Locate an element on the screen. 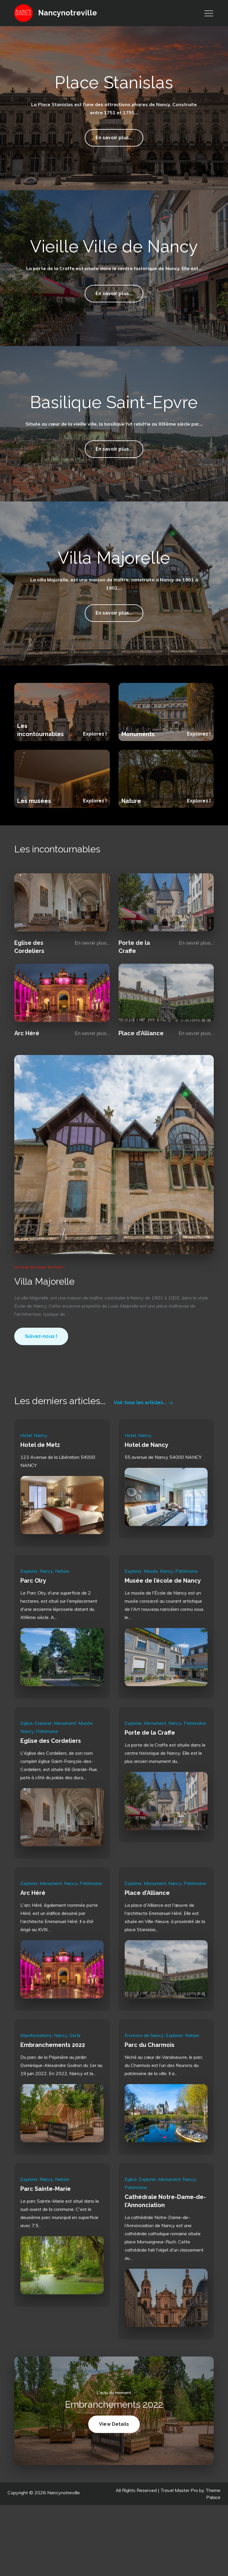 The height and width of the screenshot is (2576, 228). Eglise des Cordeliers is located at coordinates (50, 1791).